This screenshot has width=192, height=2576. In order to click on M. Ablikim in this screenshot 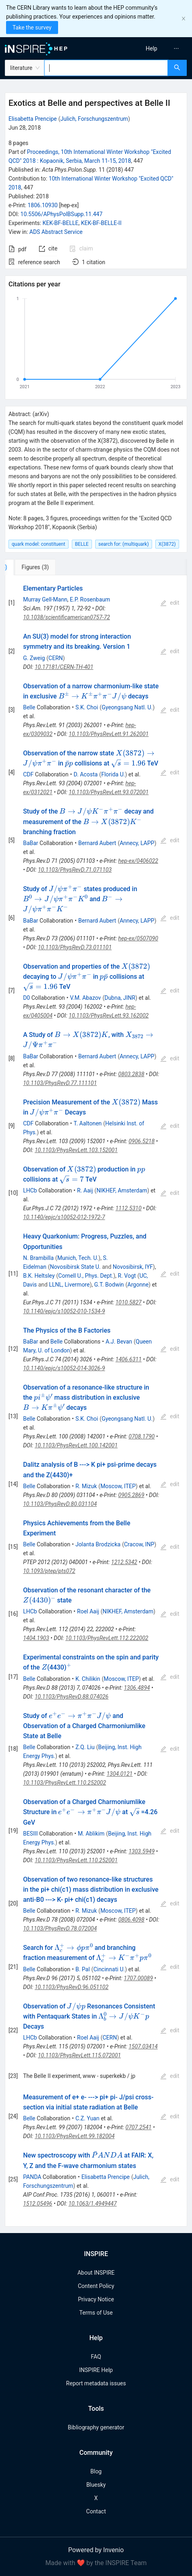, I will do `click(91, 1833)`.